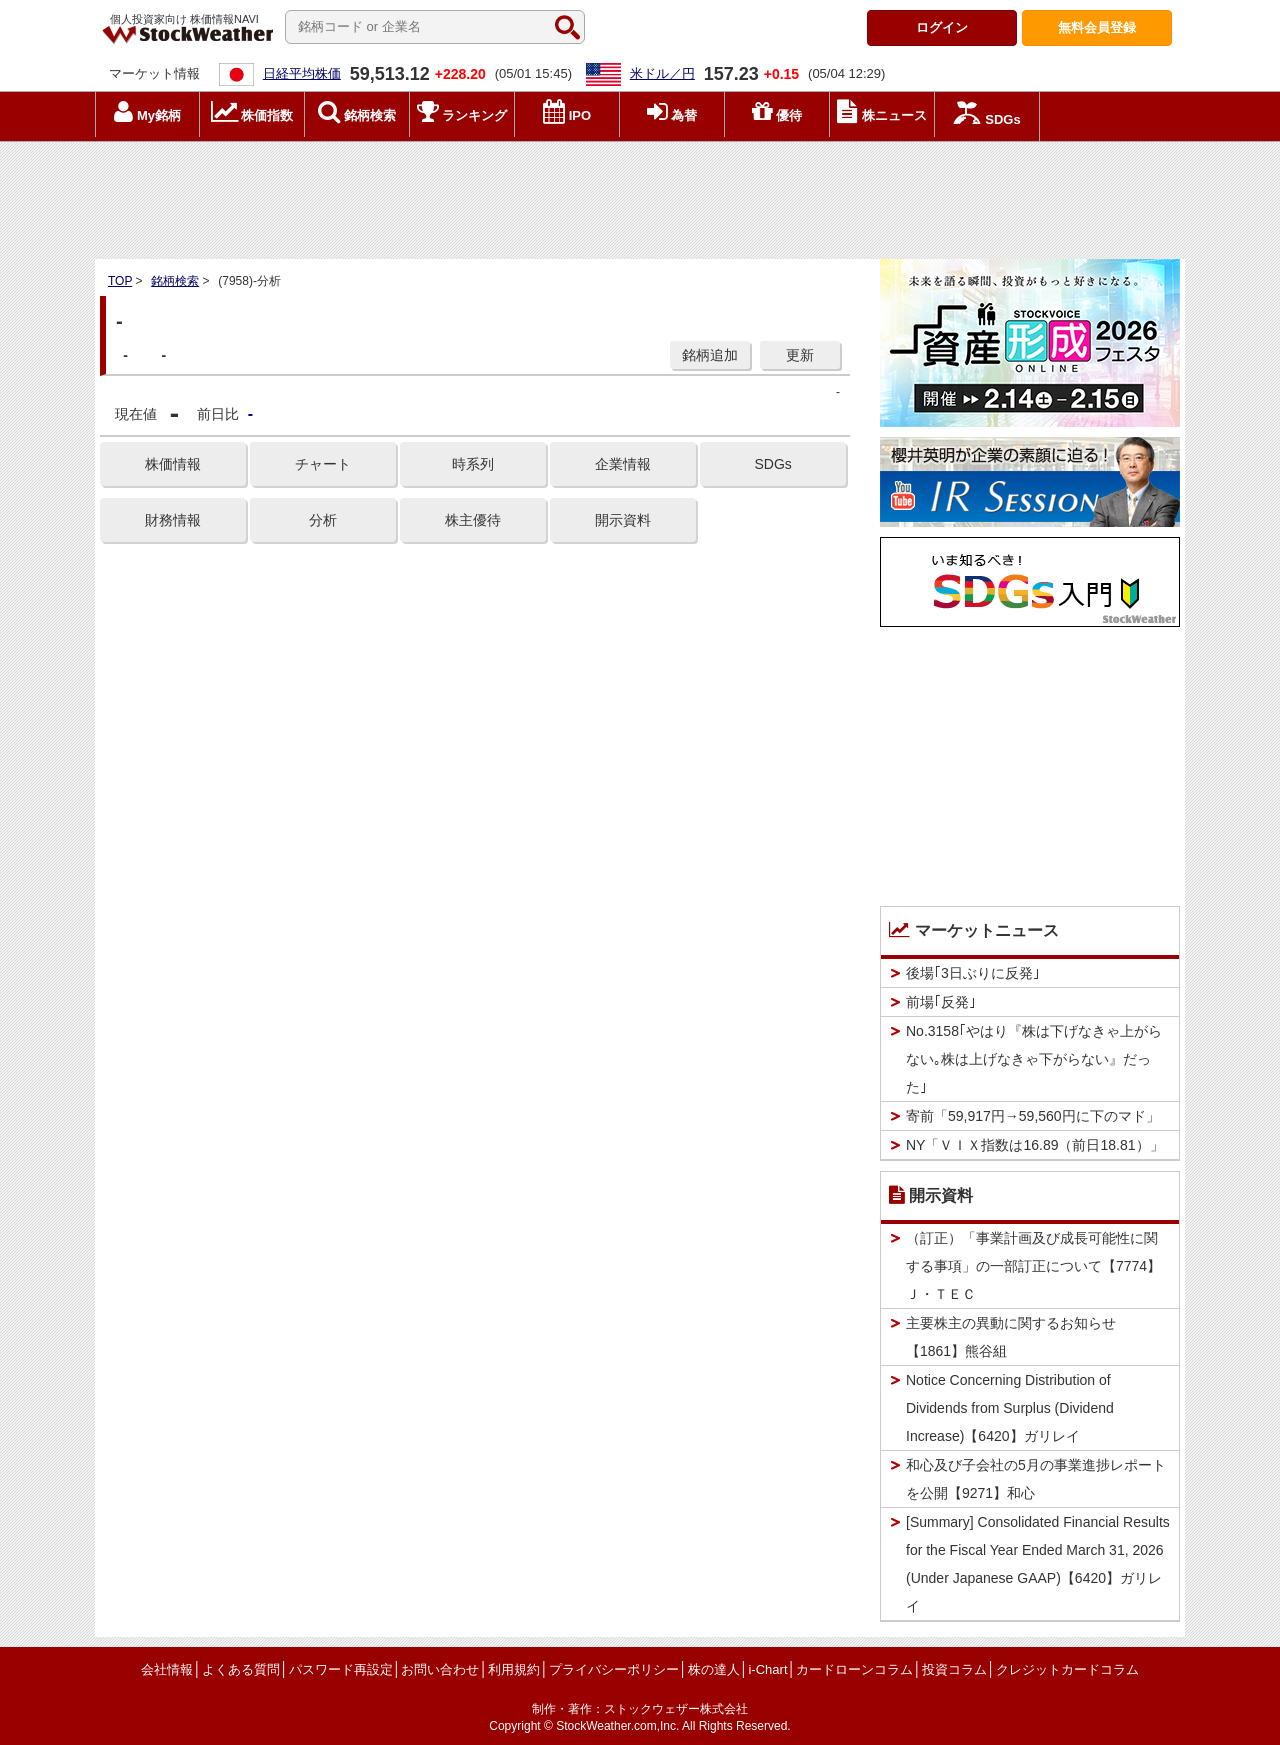 Image resolution: width=1280 pixels, height=1745 pixels. Describe the element at coordinates (323, 520) in the screenshot. I see `分析` at that location.